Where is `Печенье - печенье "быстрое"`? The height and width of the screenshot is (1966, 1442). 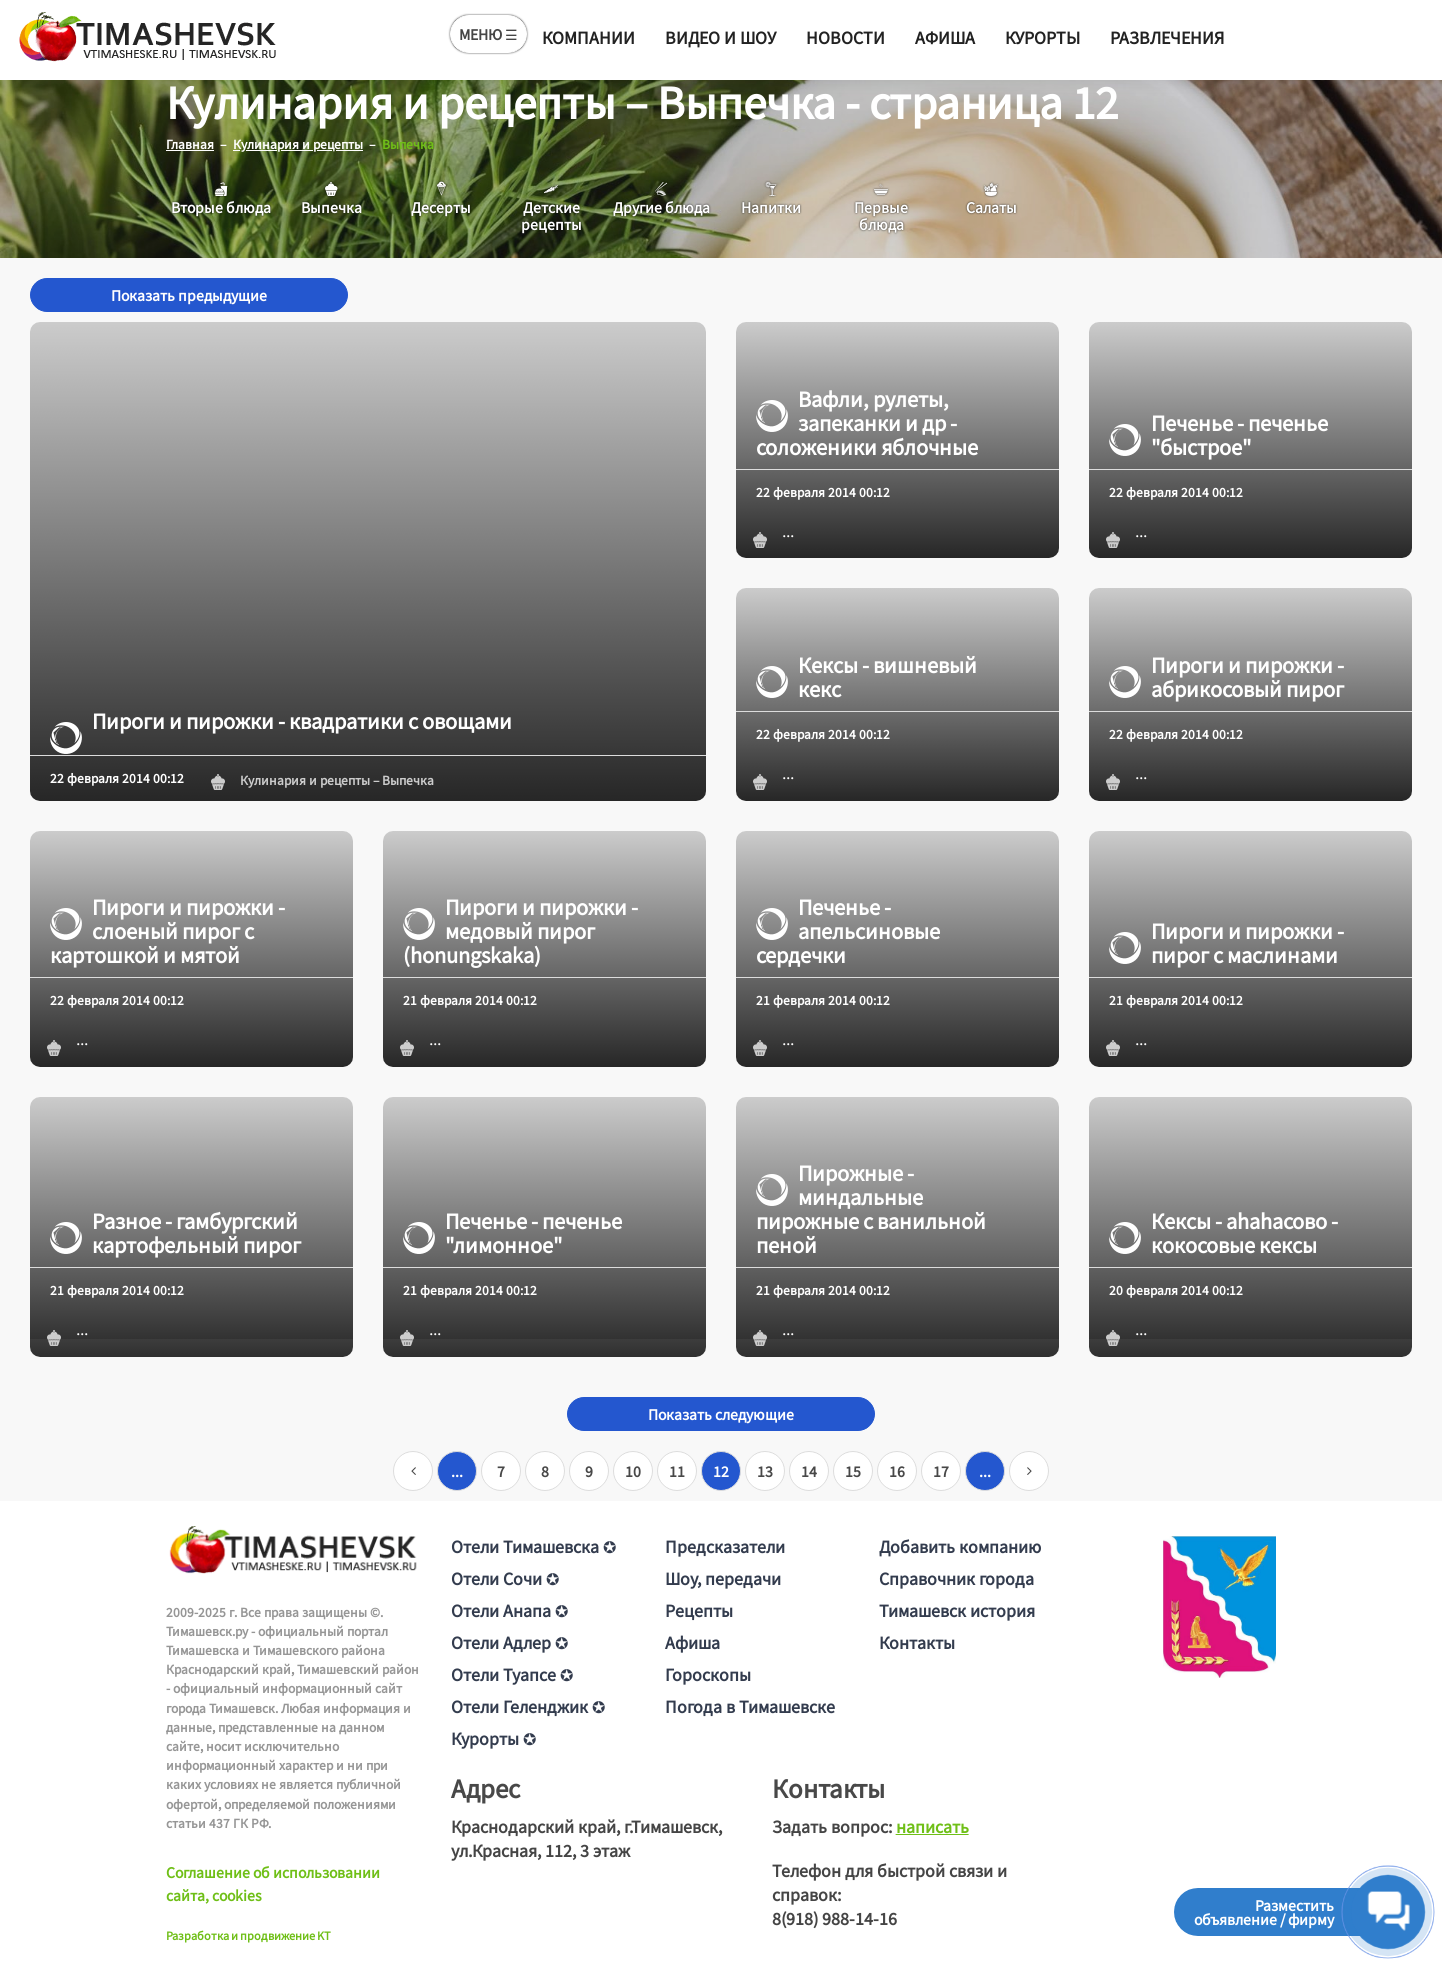 Печенье - печенье "быстрое" is located at coordinates (1218, 434).